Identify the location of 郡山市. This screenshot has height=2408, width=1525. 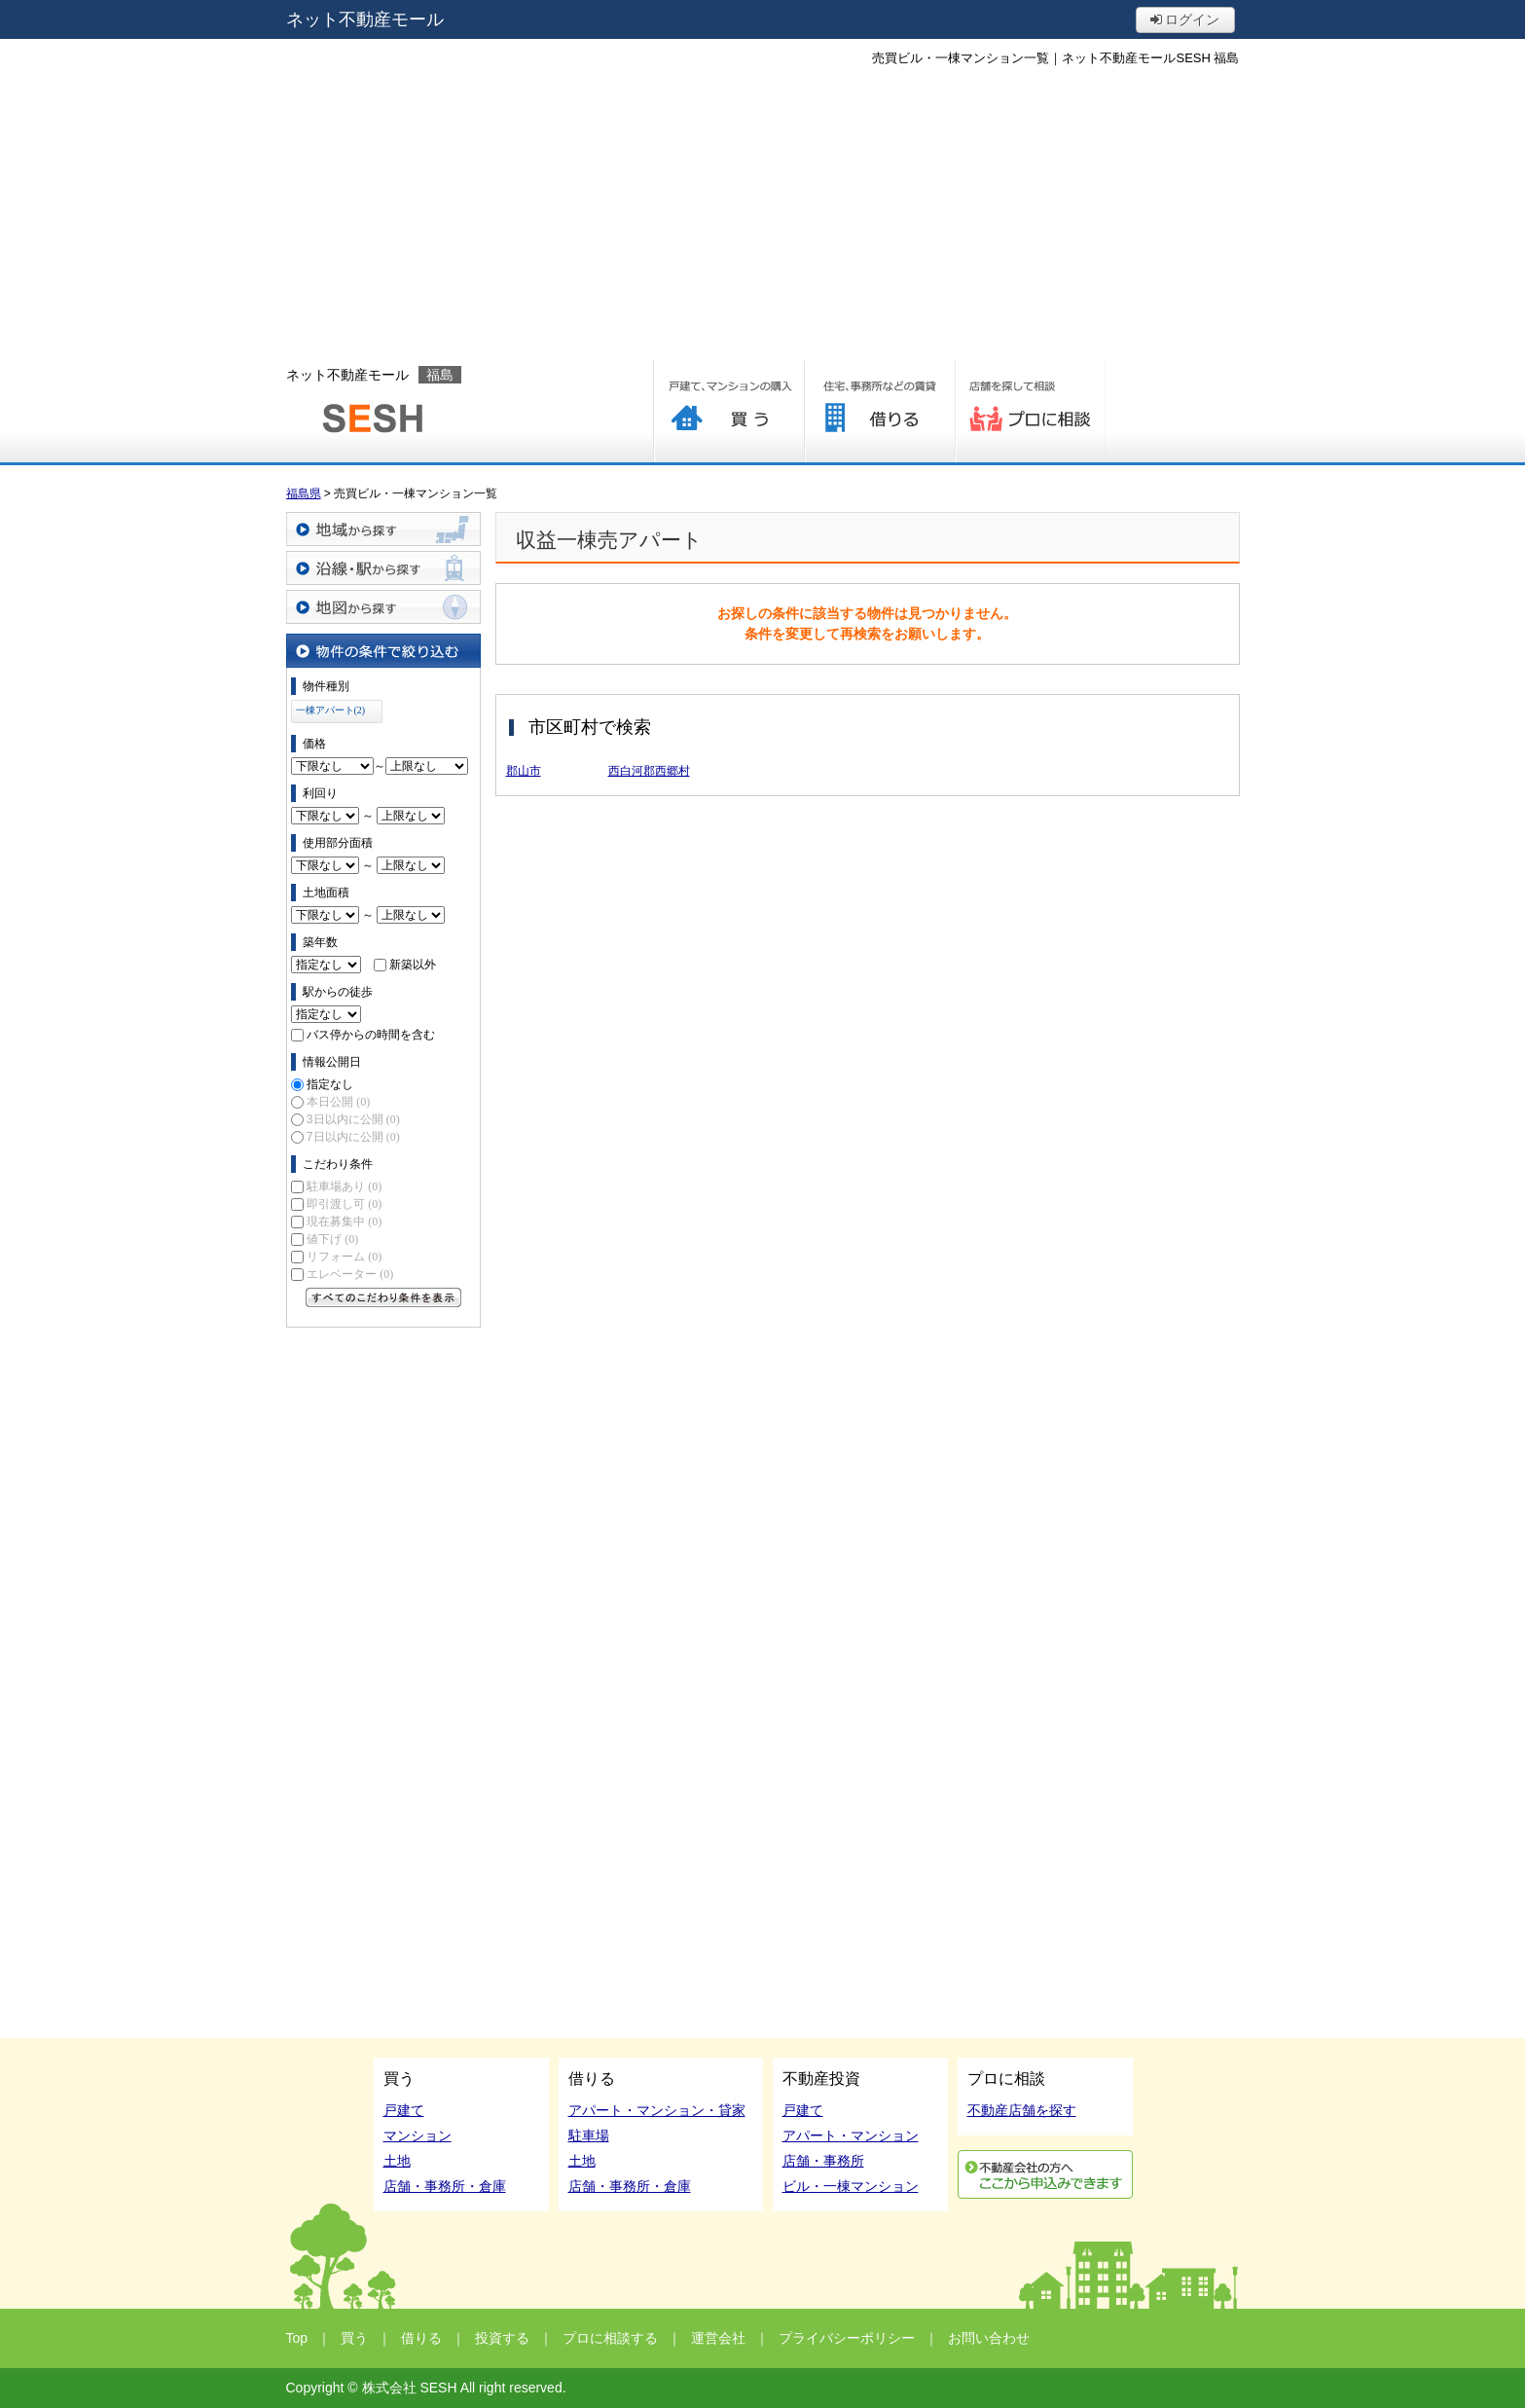
(523, 771).